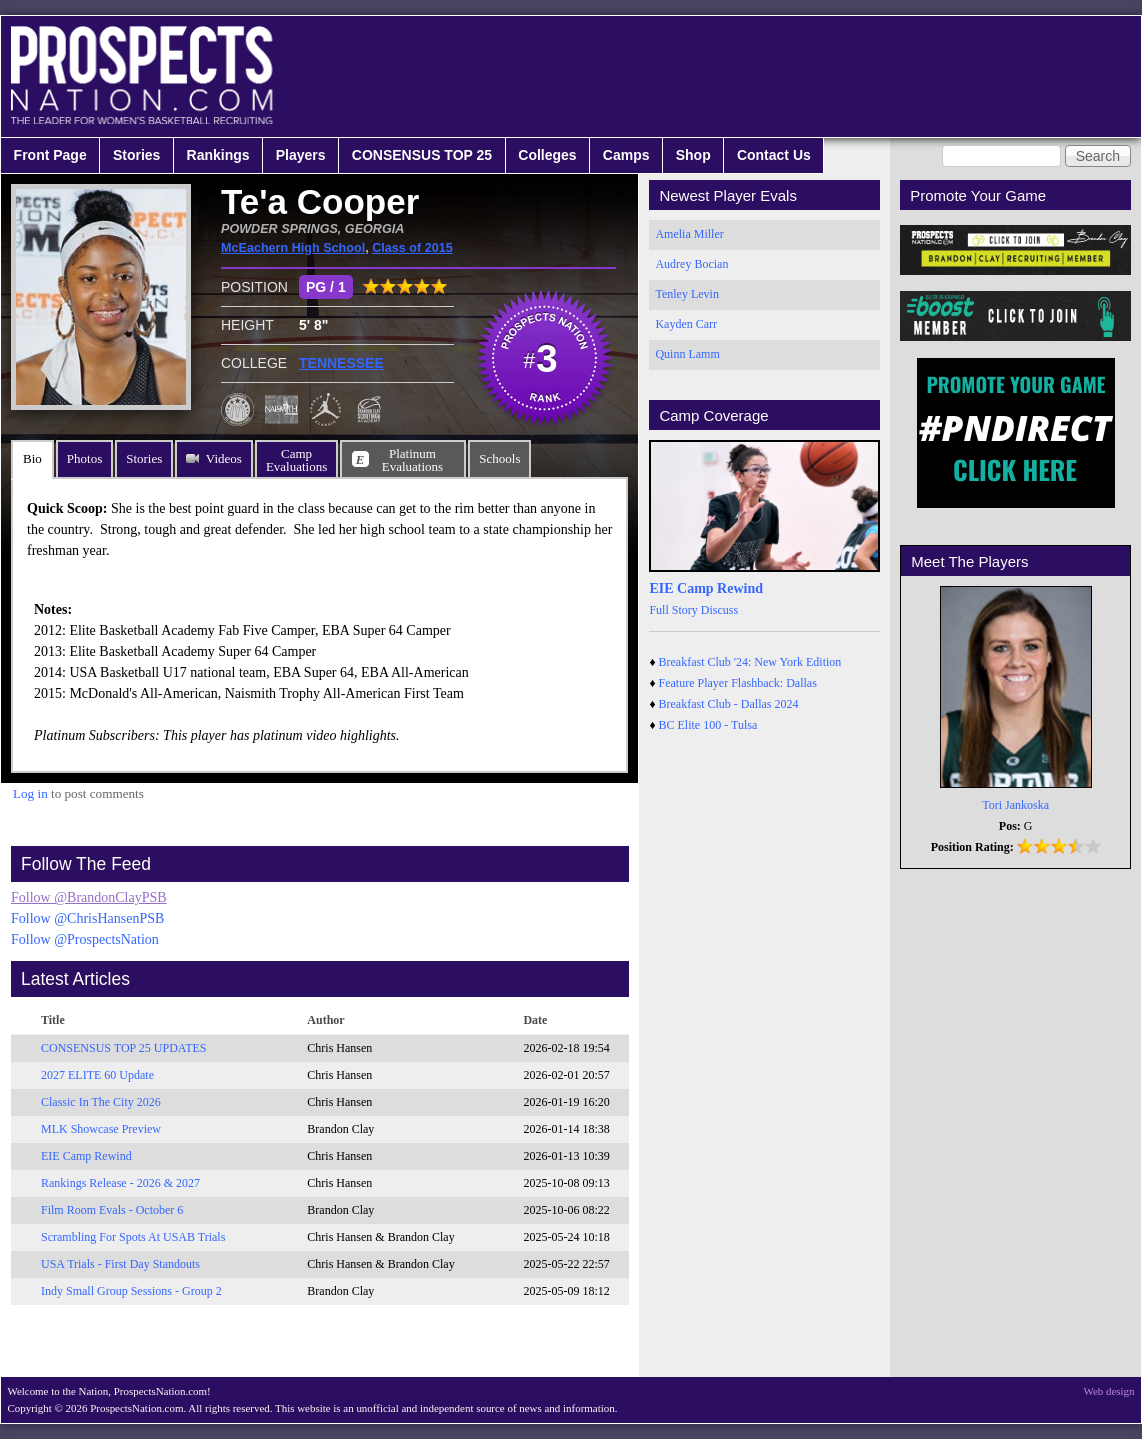 This screenshot has width=1142, height=1439. I want to click on Follow @ChrisHansenPSB, so click(87, 918).